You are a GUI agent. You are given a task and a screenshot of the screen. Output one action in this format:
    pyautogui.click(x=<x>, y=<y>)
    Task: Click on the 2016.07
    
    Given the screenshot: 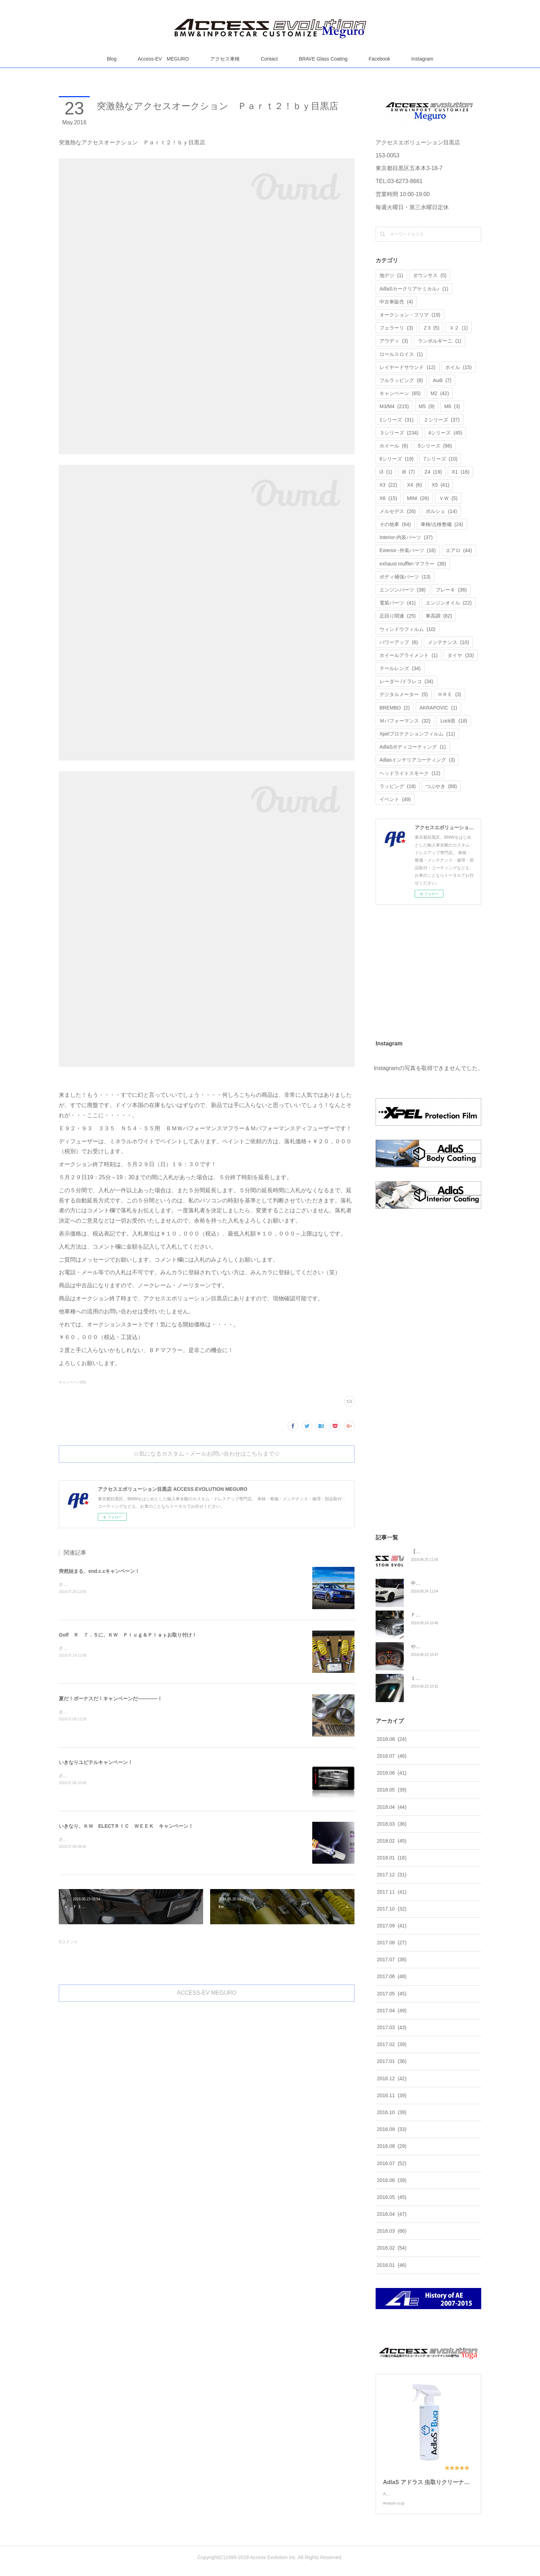 What is the action you would take?
    pyautogui.click(x=392, y=2163)
    